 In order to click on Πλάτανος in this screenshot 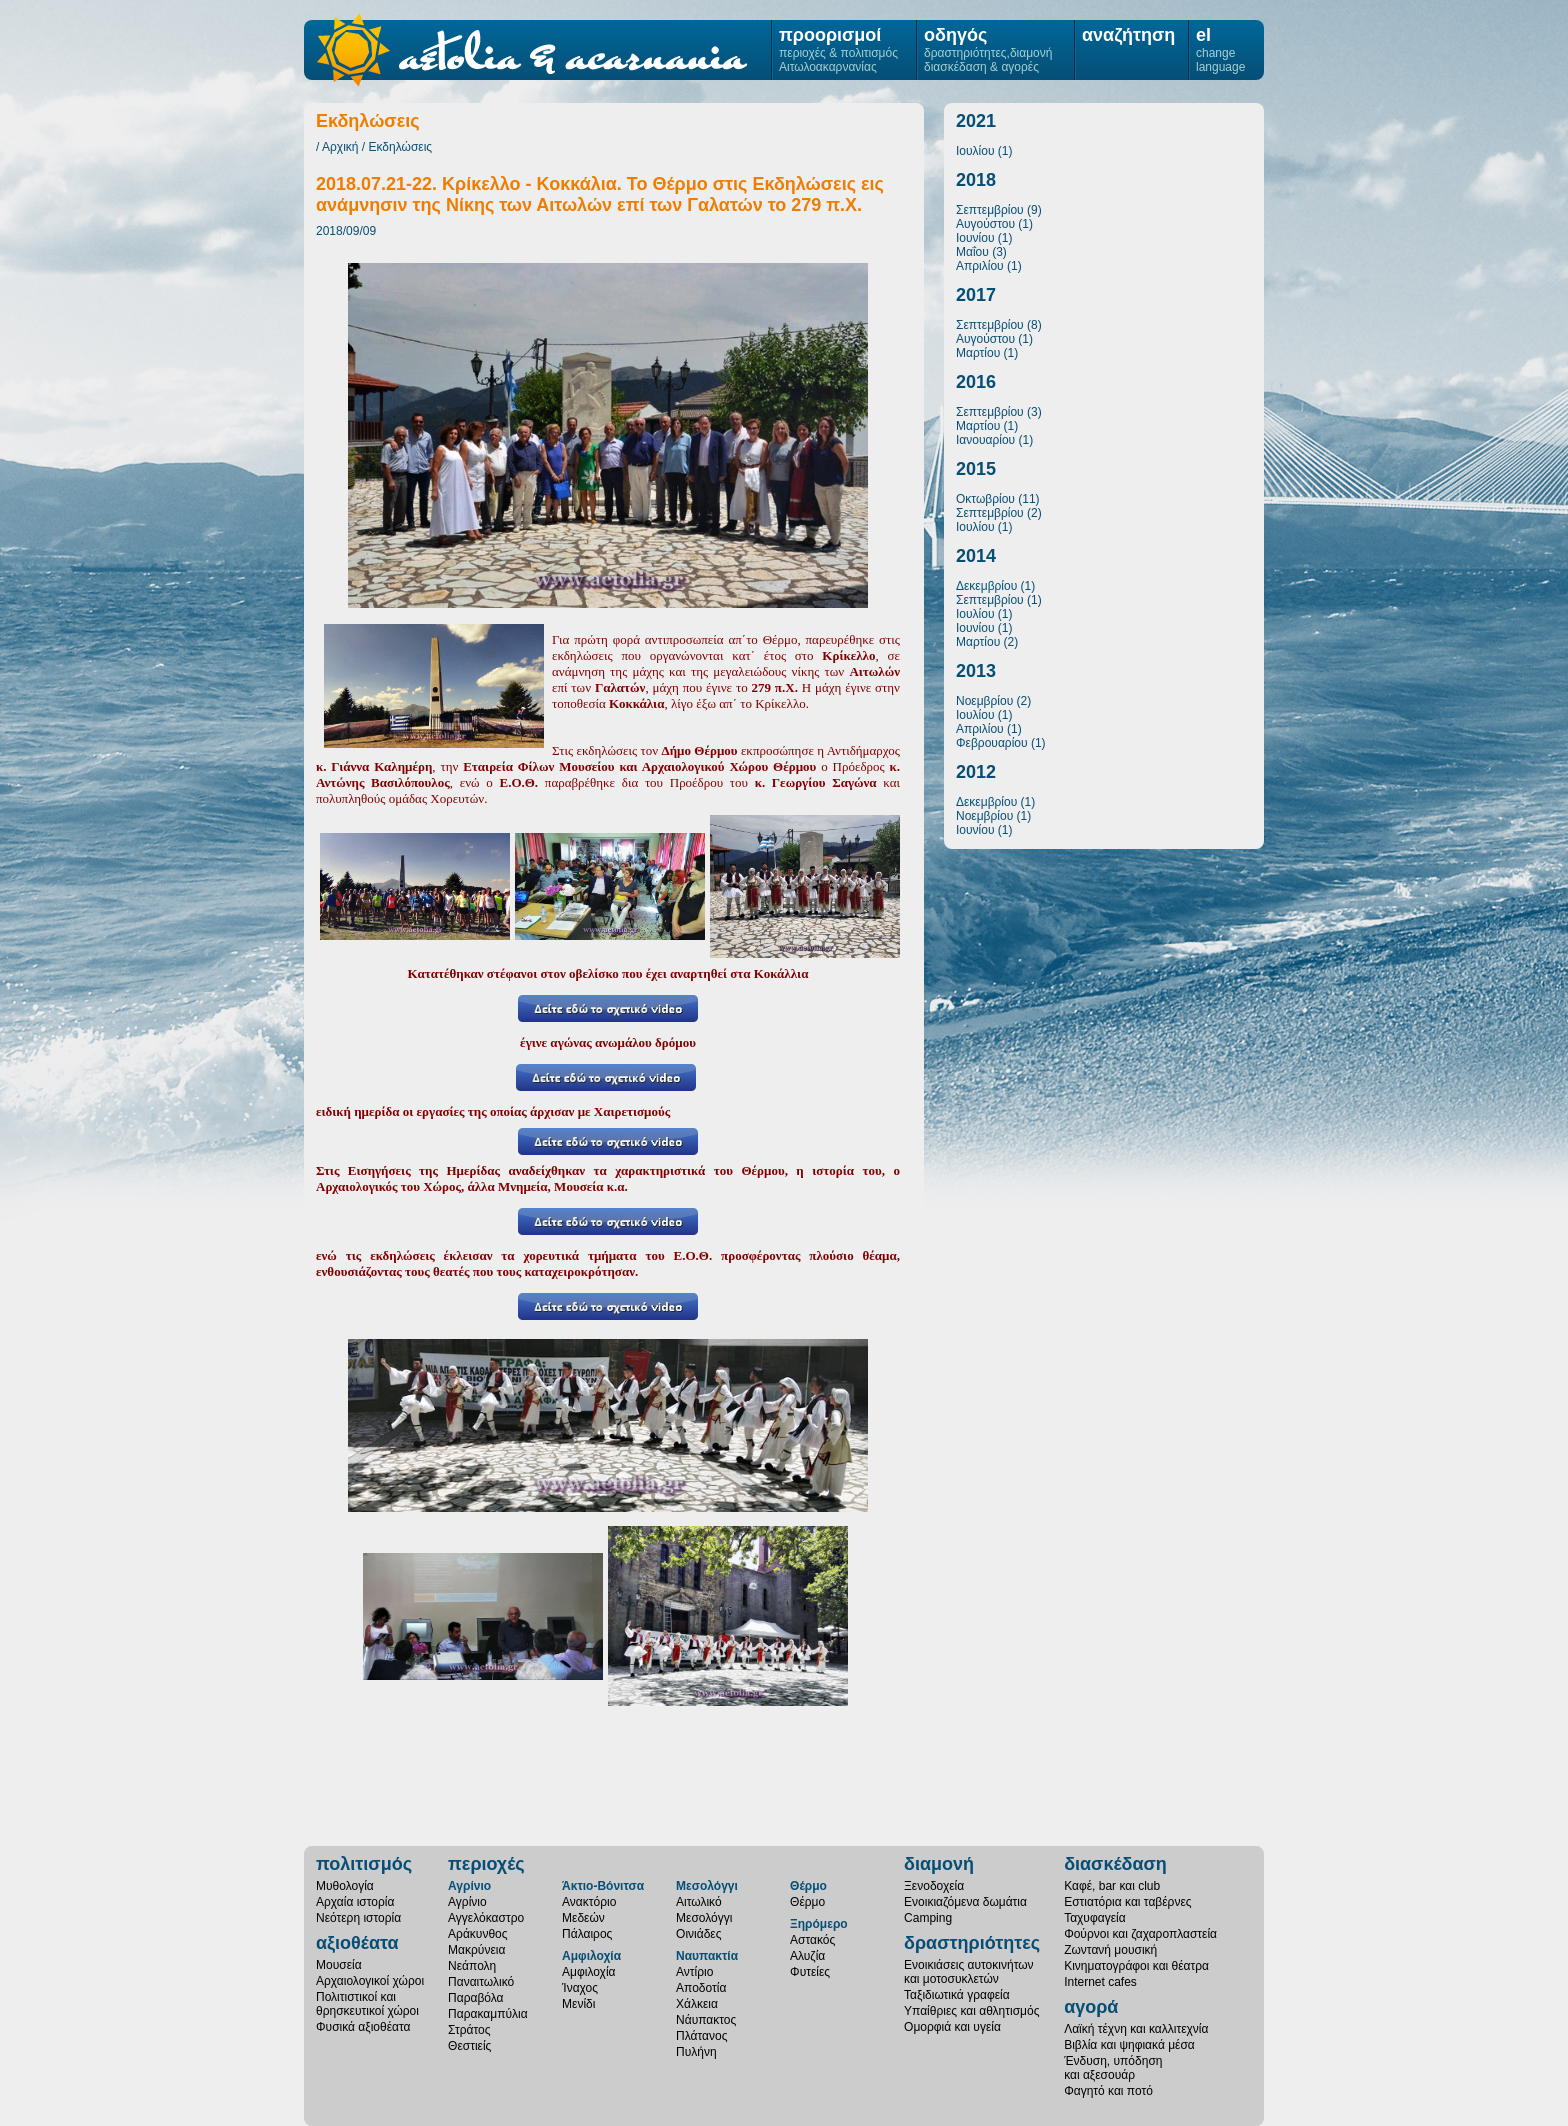, I will do `click(701, 2036)`.